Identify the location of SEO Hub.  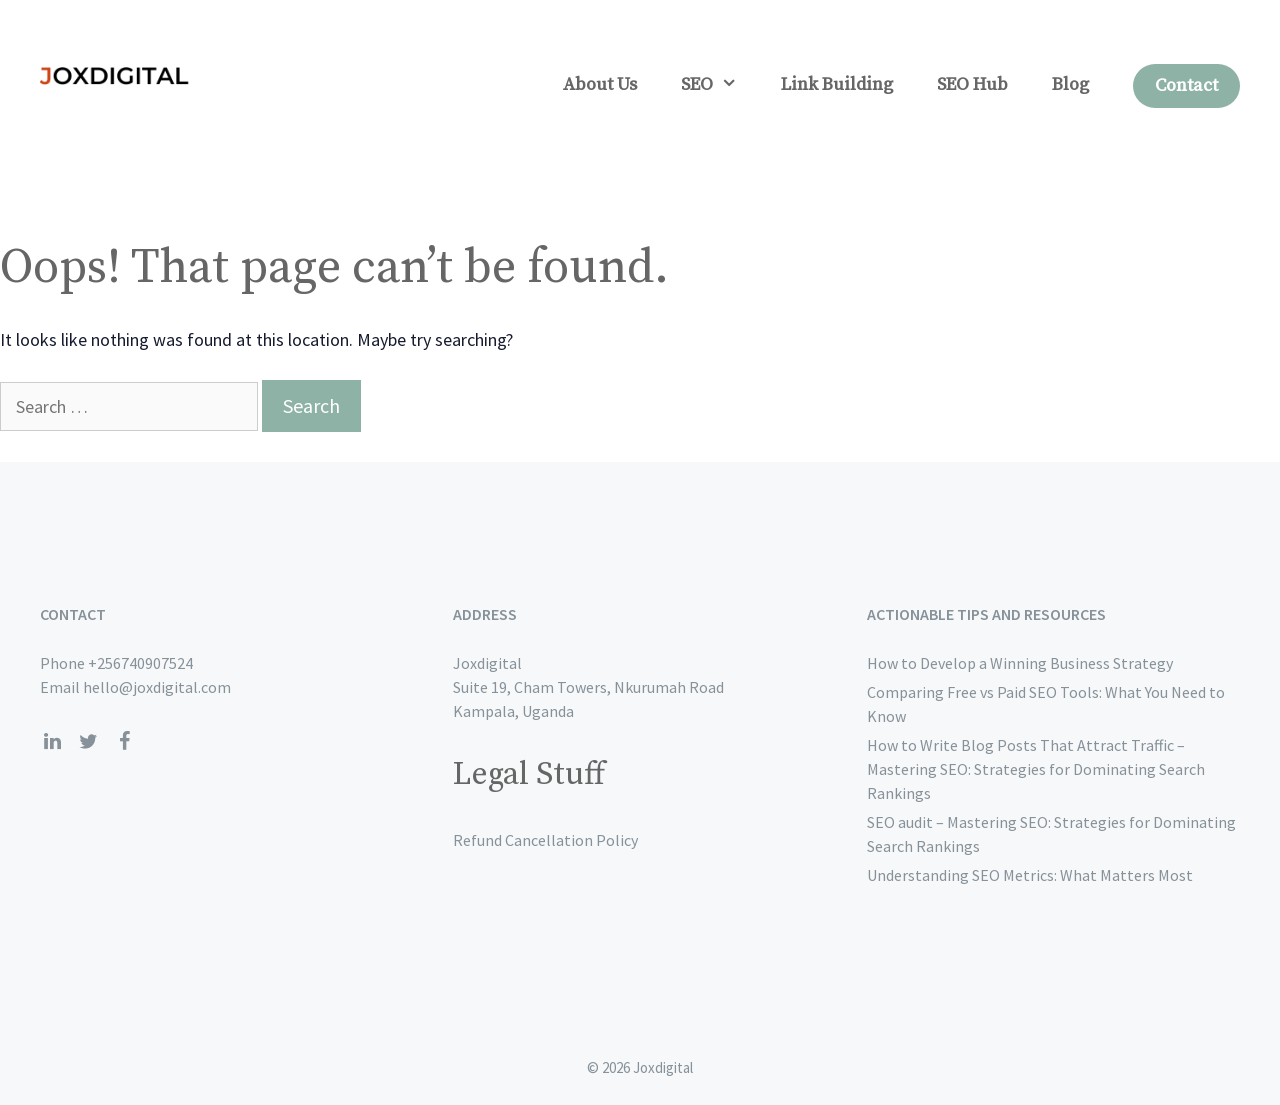
(972, 84).